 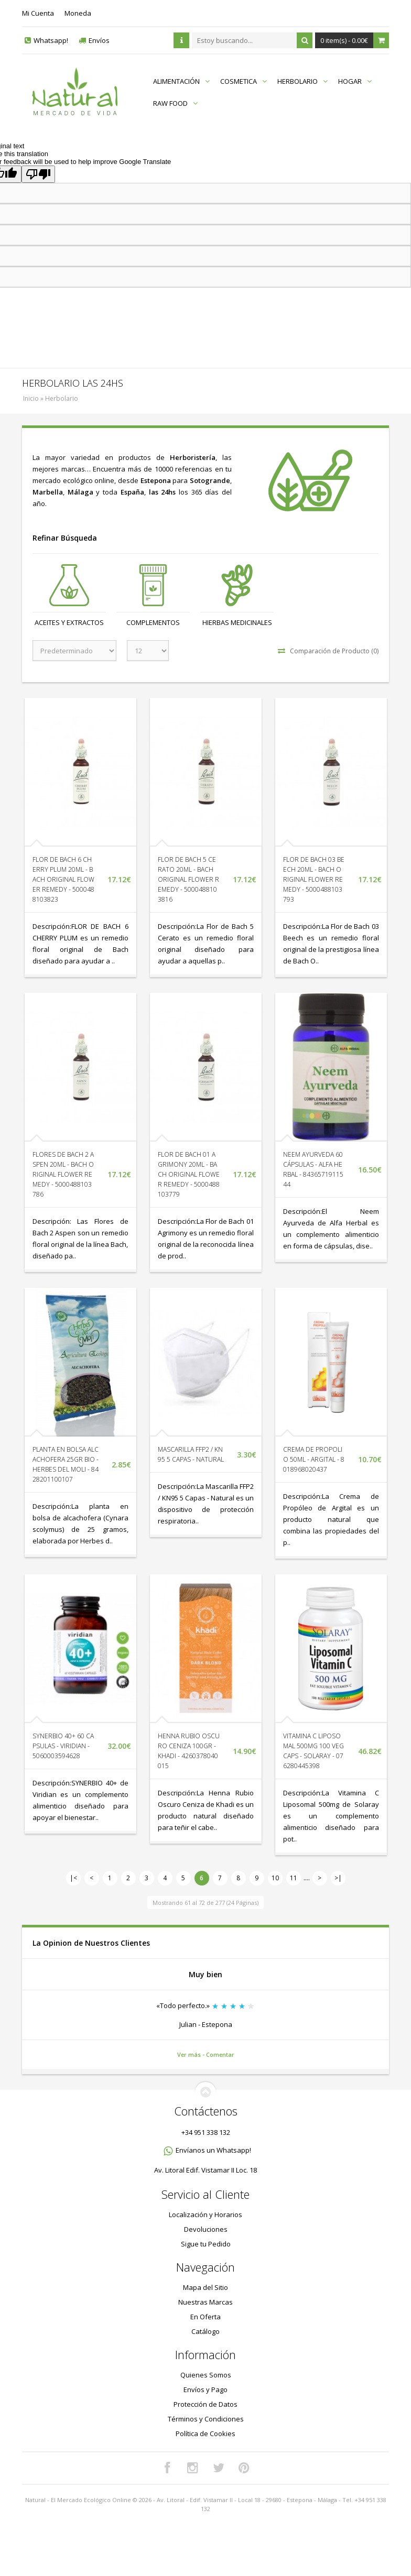 I want to click on Quienes Somos, so click(x=205, y=2375).